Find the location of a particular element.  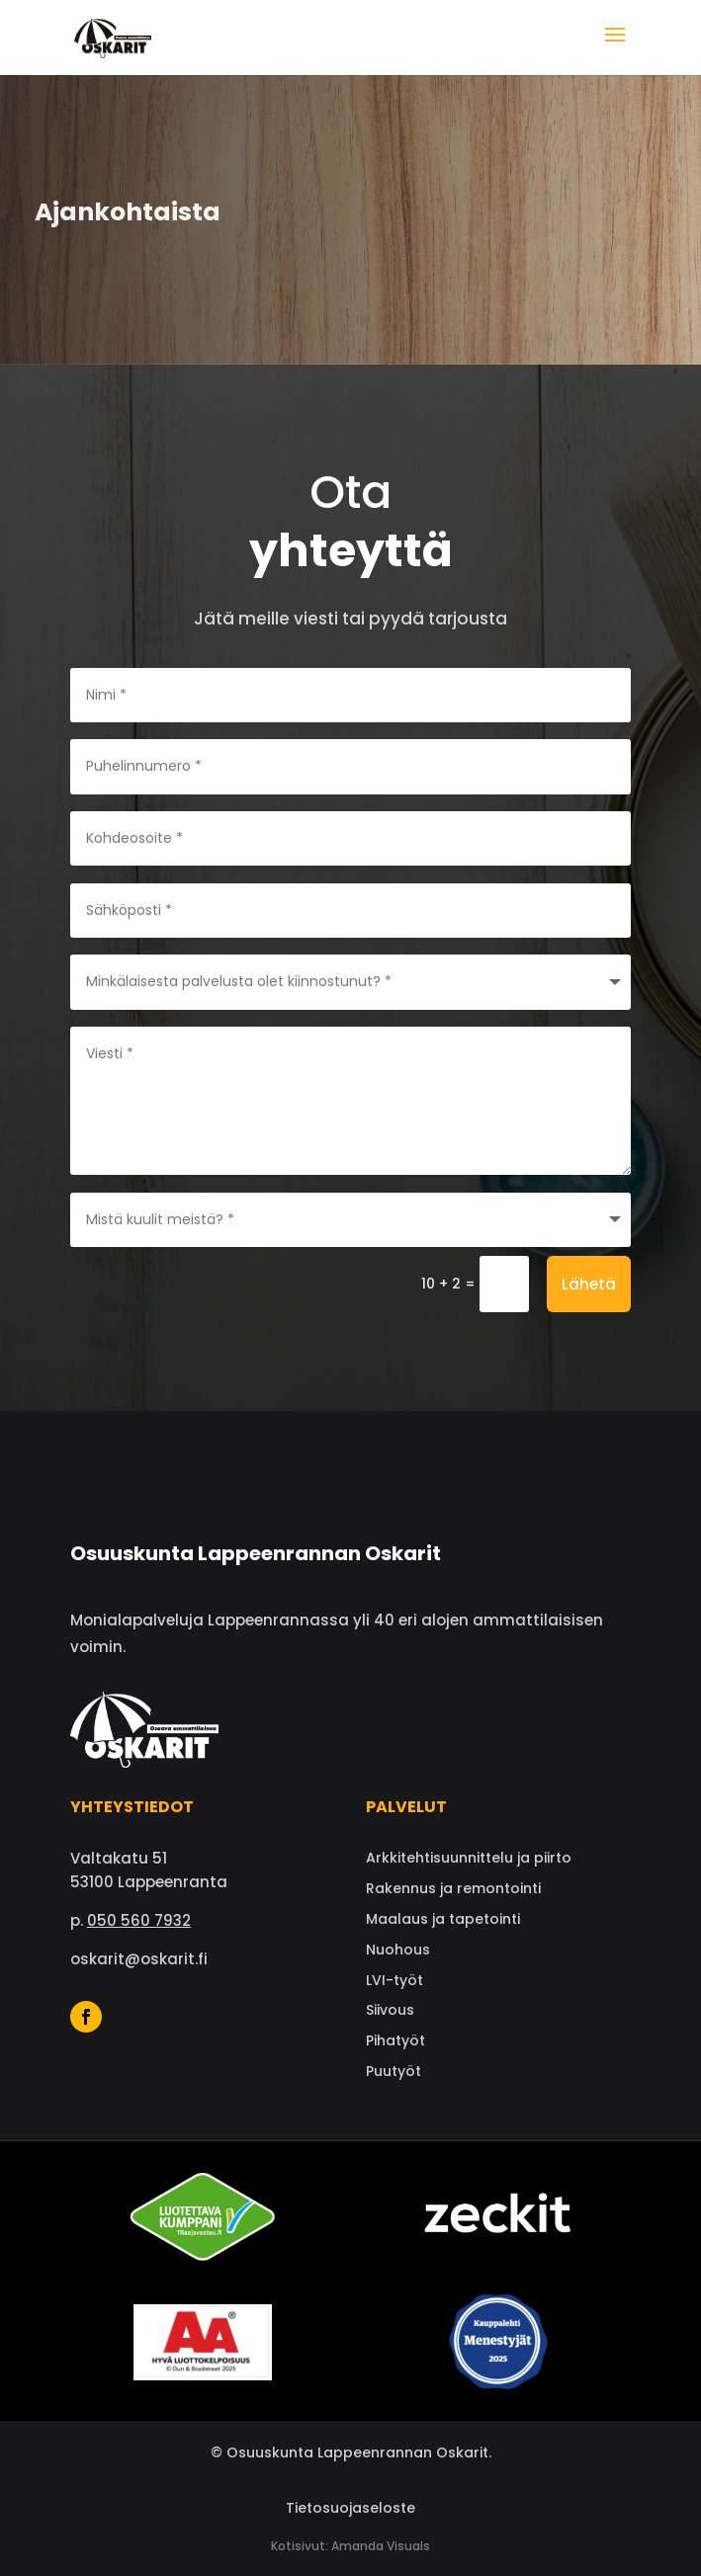

Siivous is located at coordinates (390, 2010).